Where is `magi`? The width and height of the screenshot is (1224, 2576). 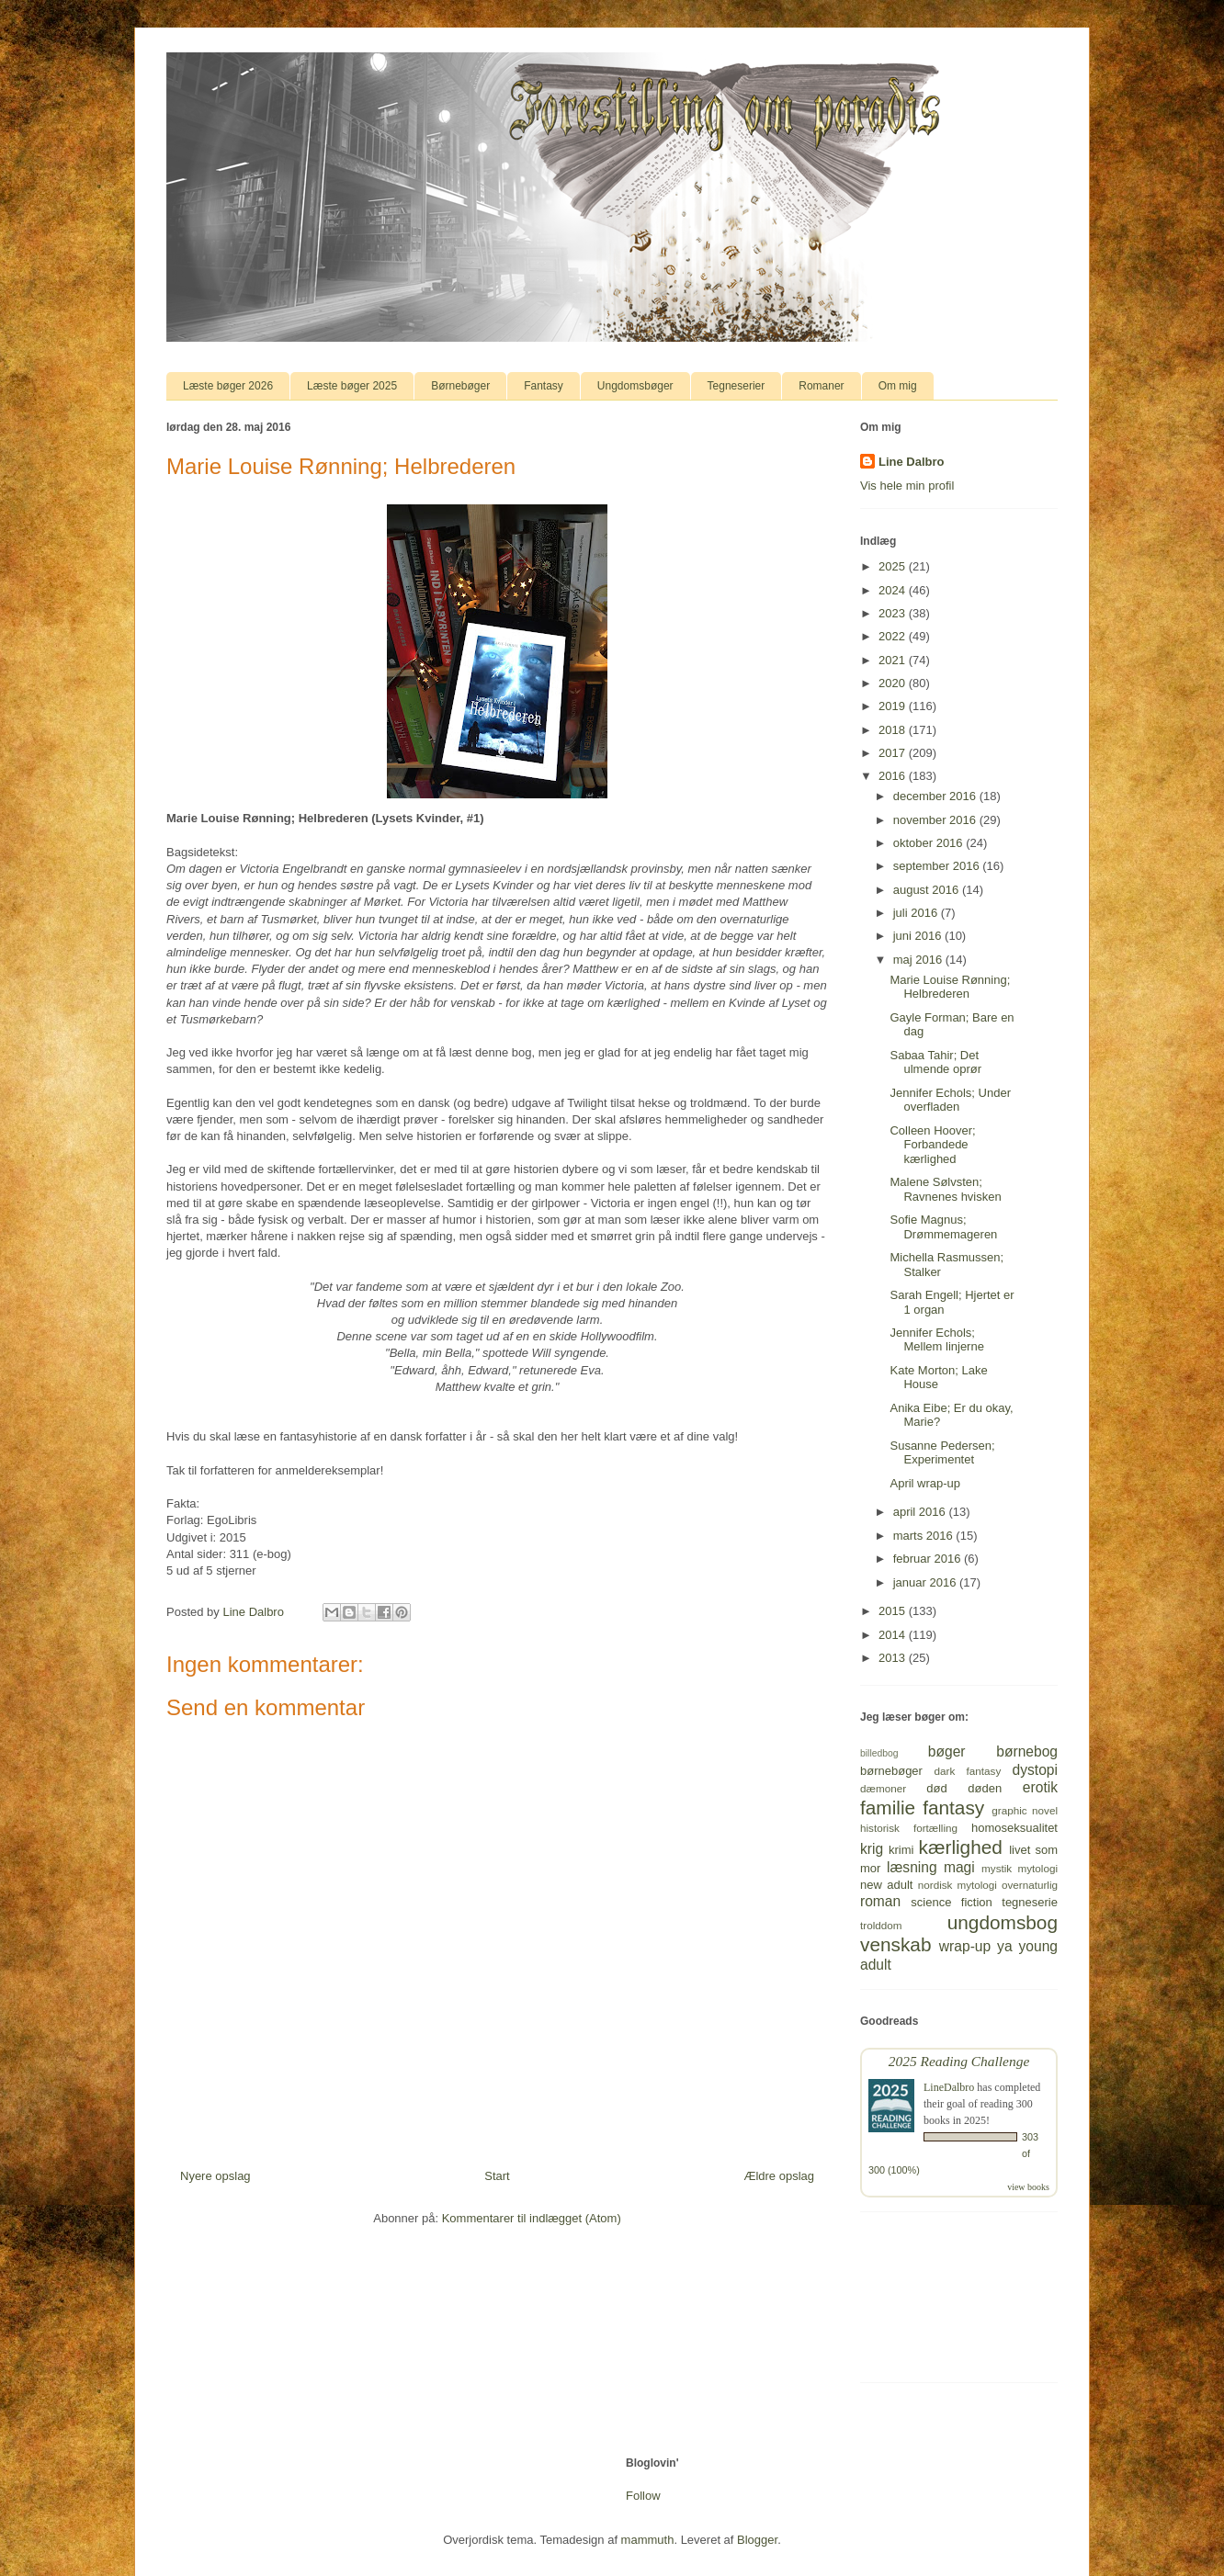
magi is located at coordinates (959, 1867).